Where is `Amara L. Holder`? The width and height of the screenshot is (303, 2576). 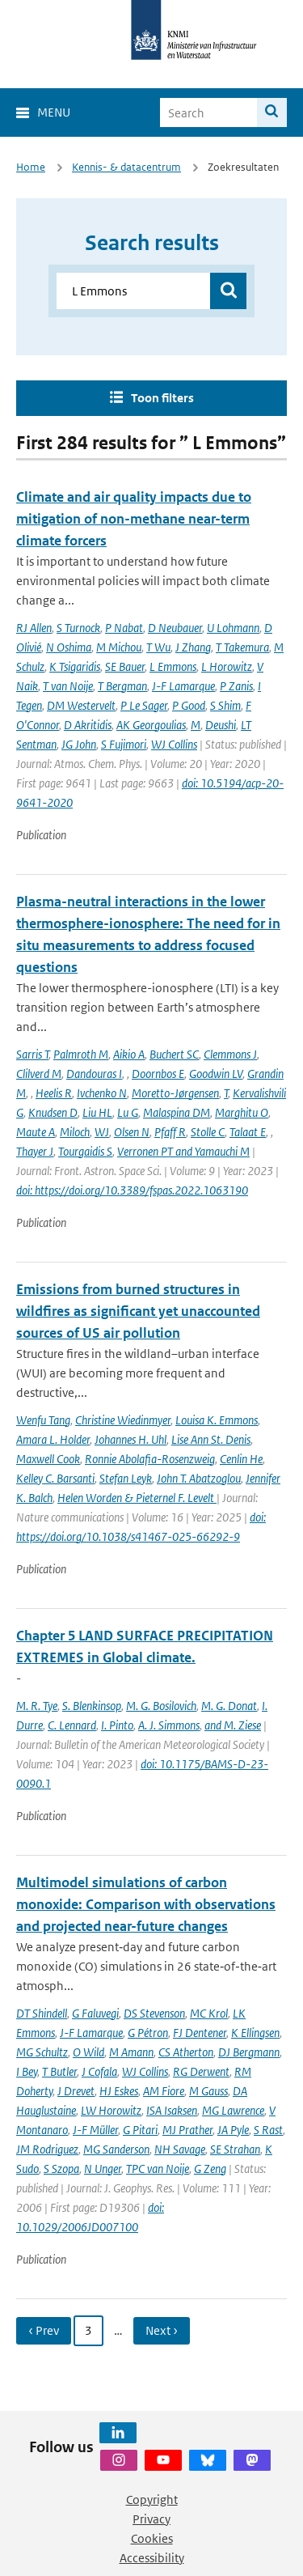 Amara L. Holder is located at coordinates (53, 1439).